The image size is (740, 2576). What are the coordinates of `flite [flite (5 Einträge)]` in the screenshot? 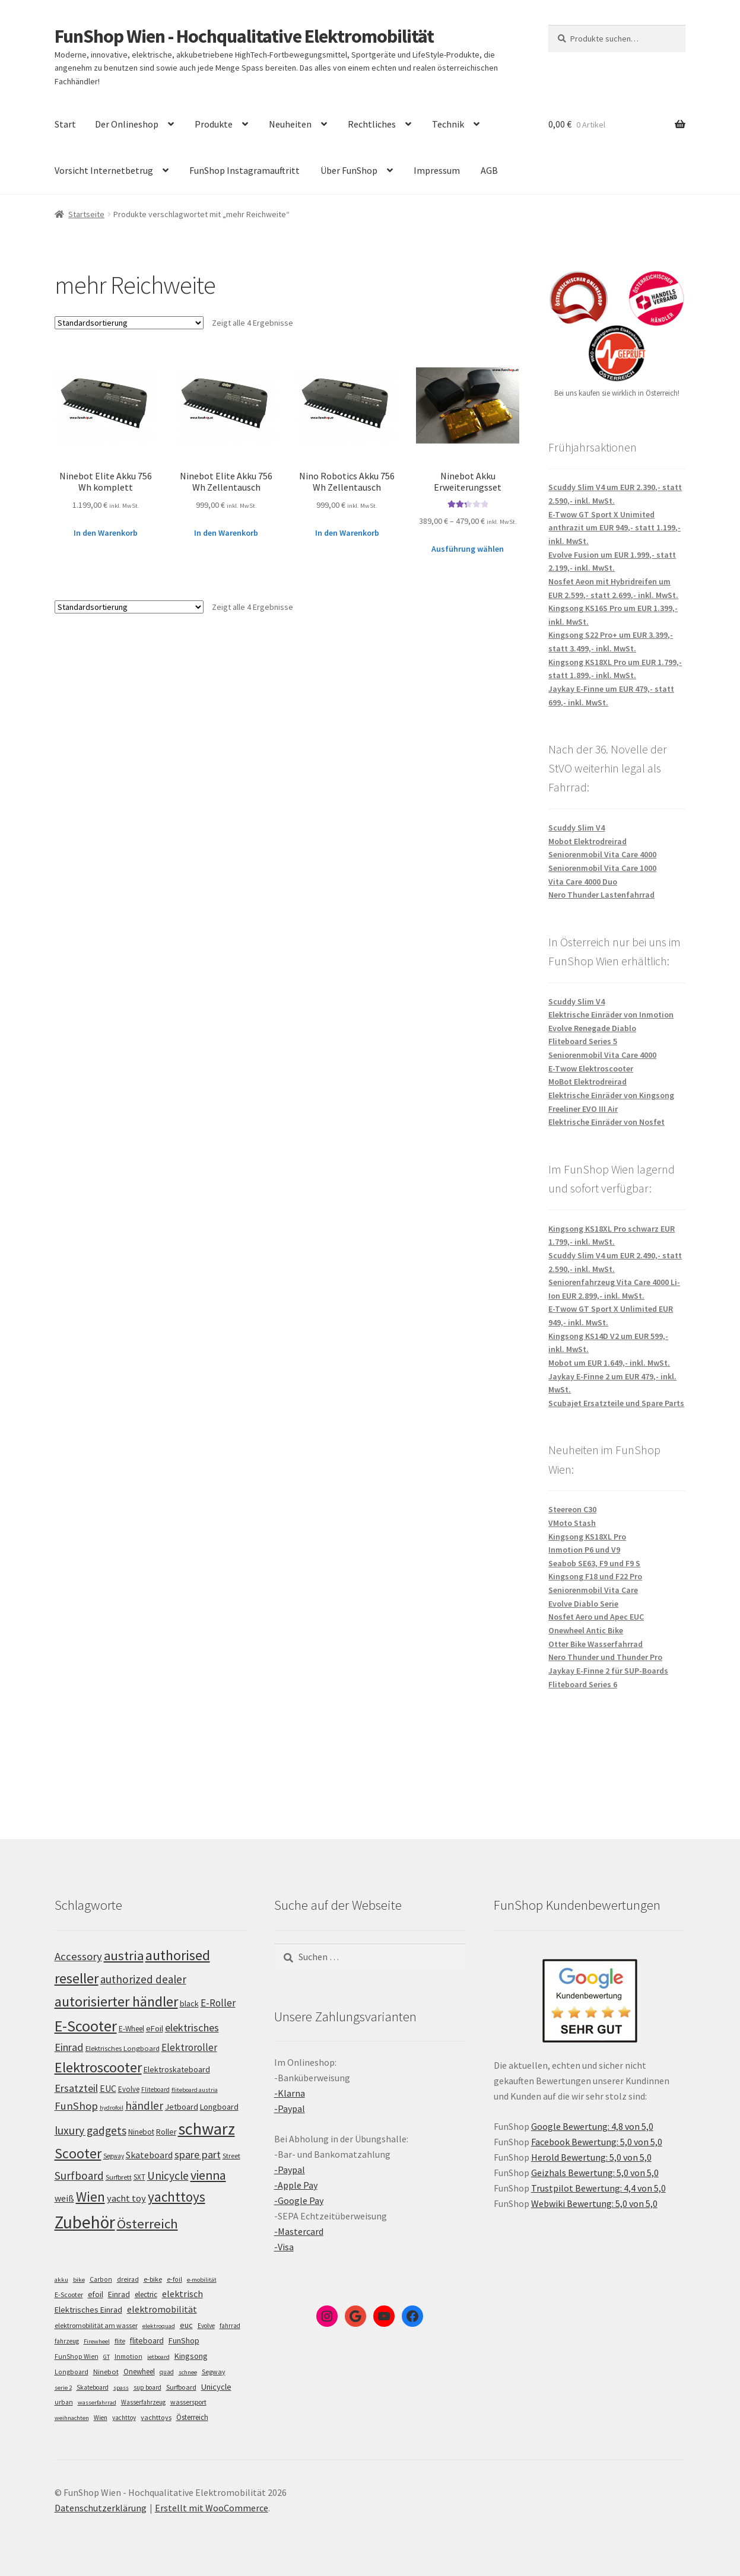 It's located at (120, 2341).